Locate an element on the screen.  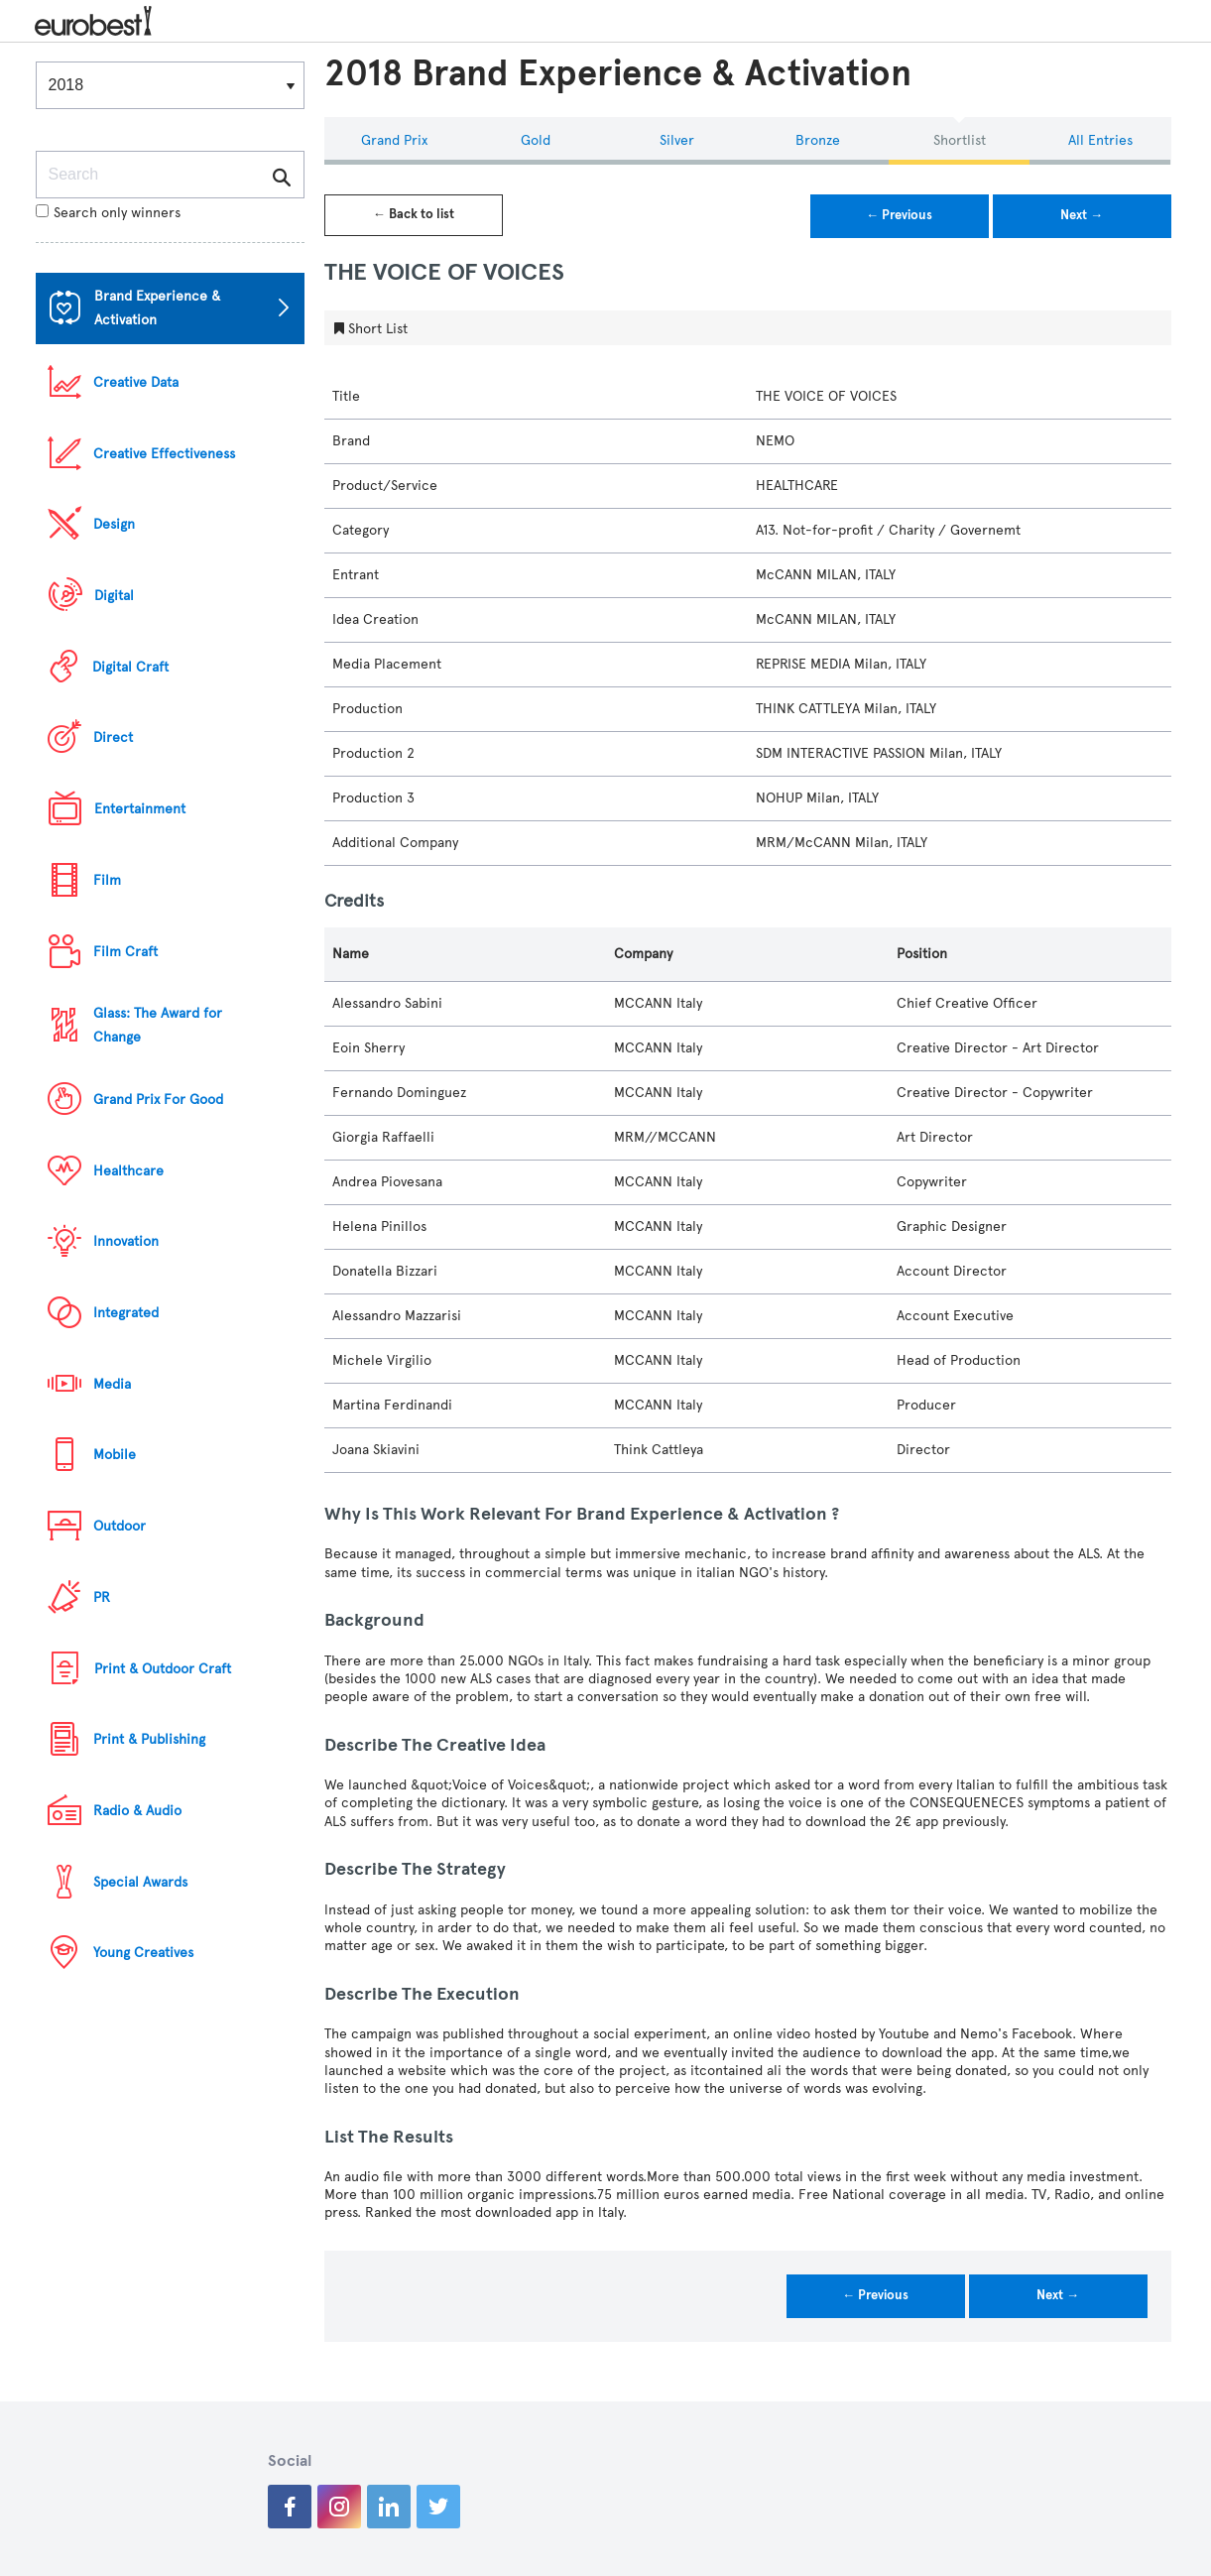
Creative Data is located at coordinates (136, 382).